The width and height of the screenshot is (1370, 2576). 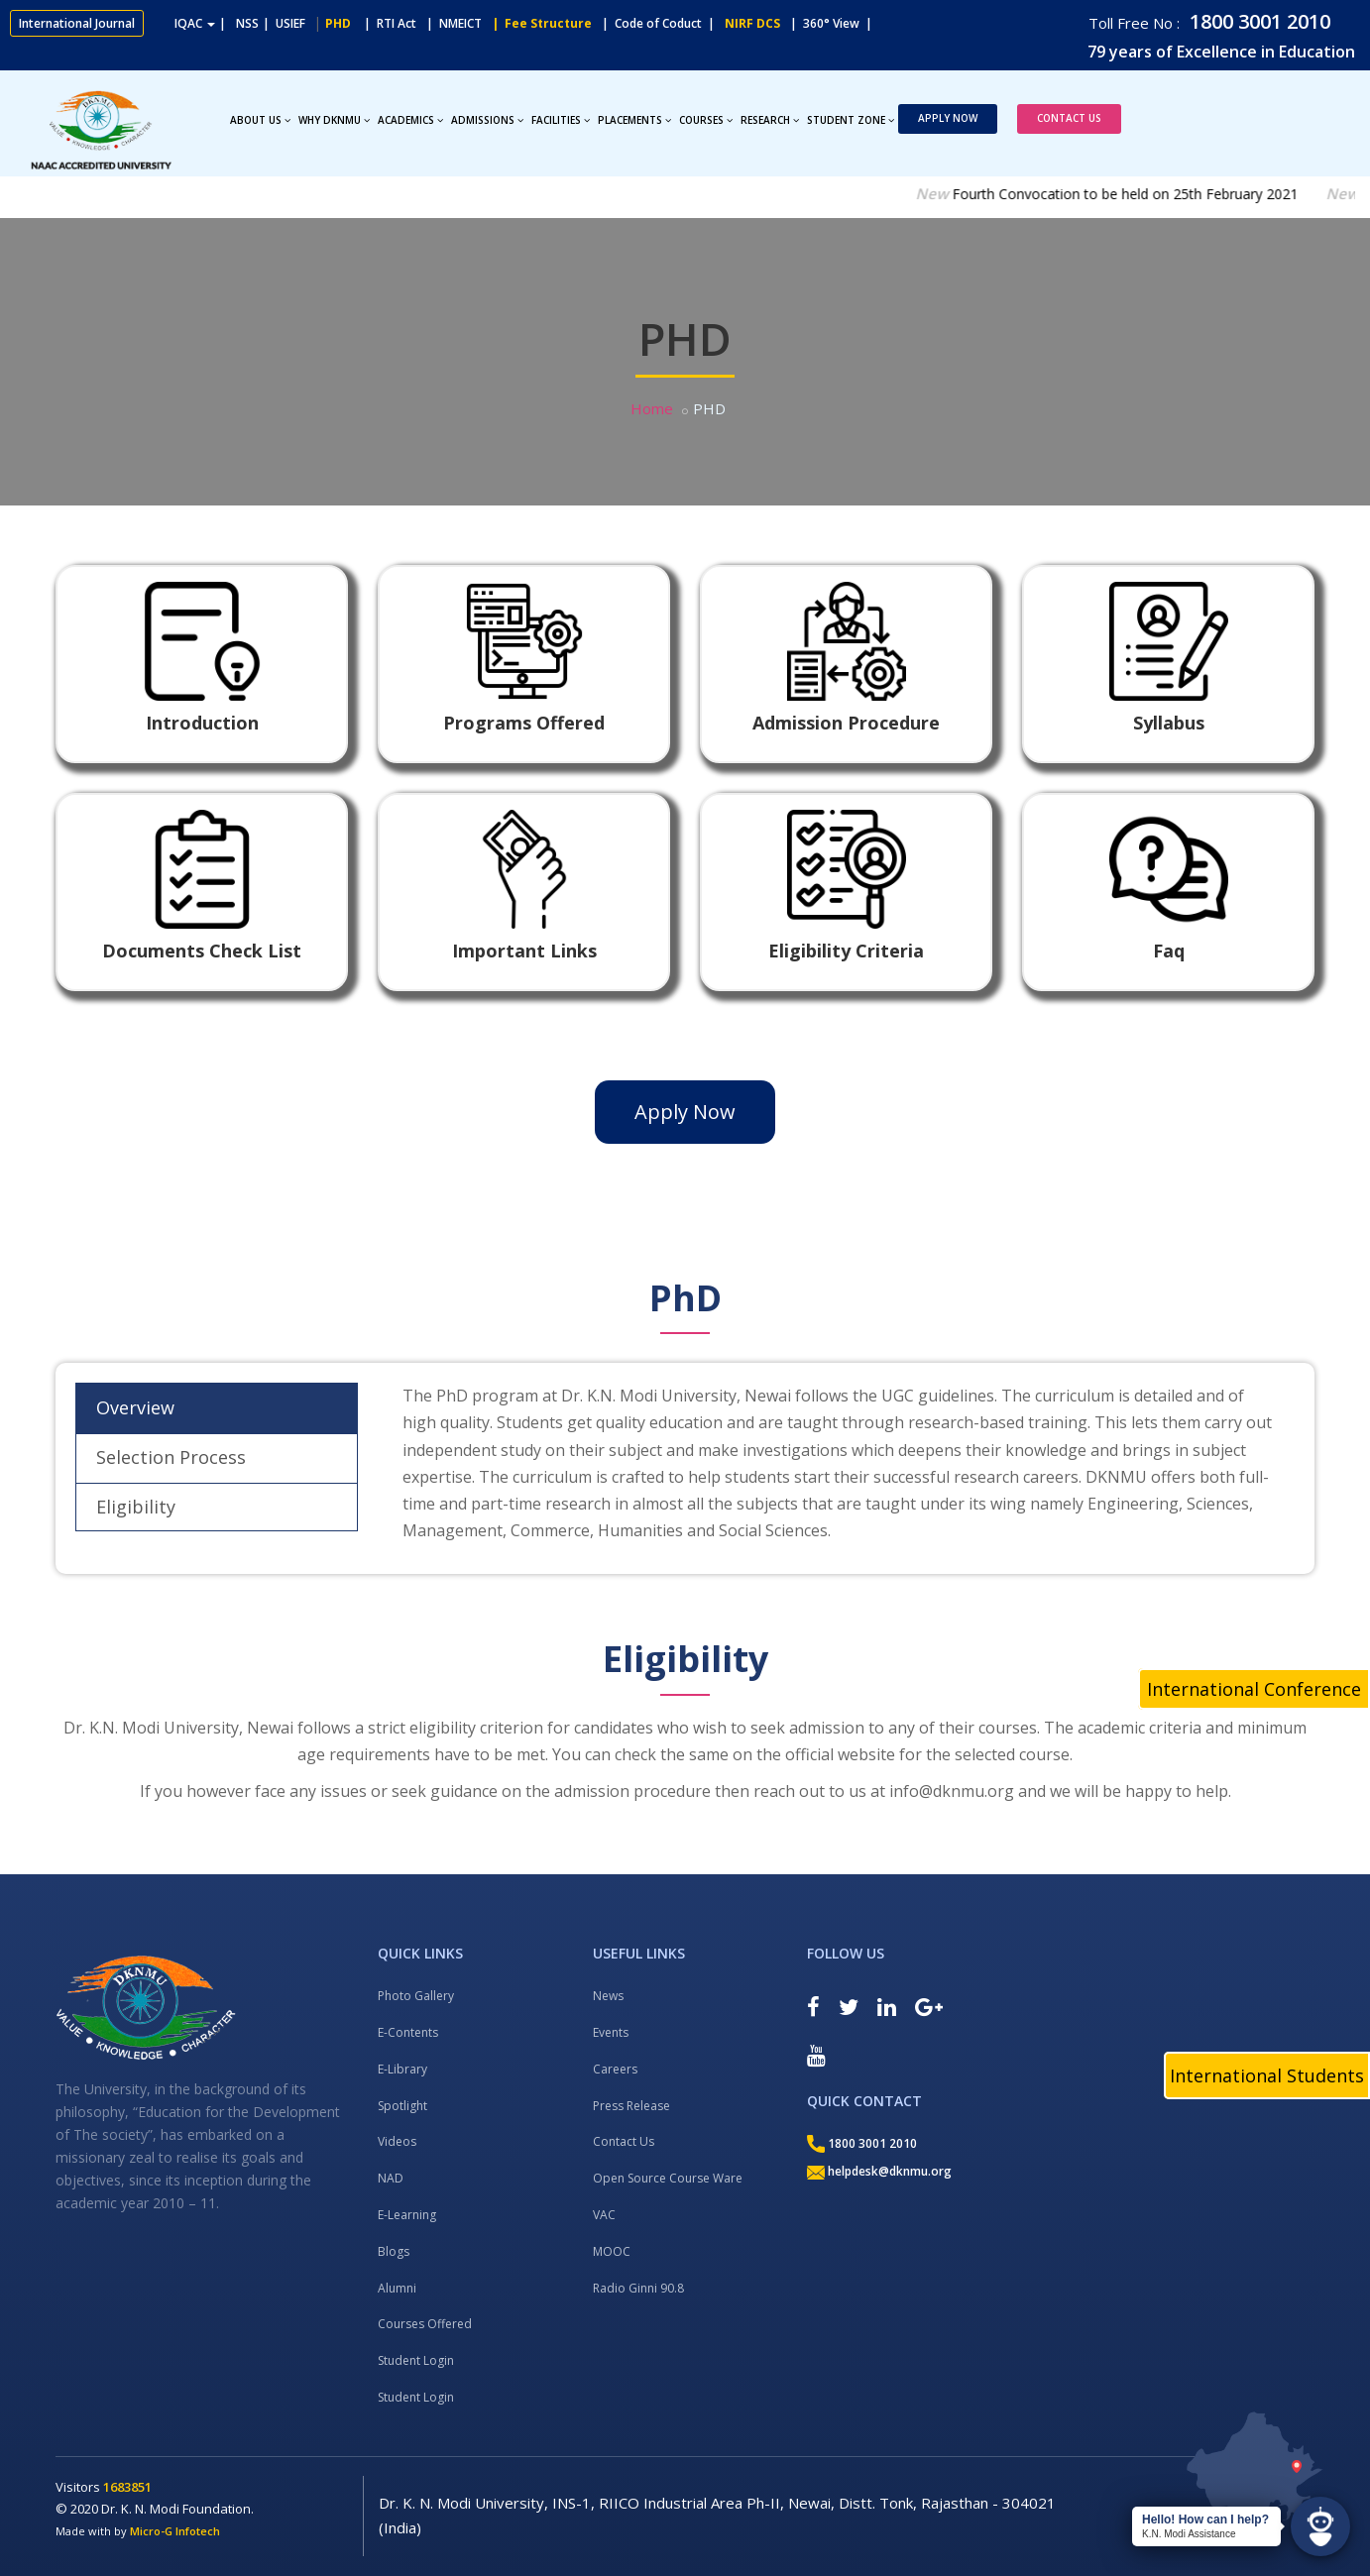 I want to click on International Conference, so click(x=1254, y=1689).